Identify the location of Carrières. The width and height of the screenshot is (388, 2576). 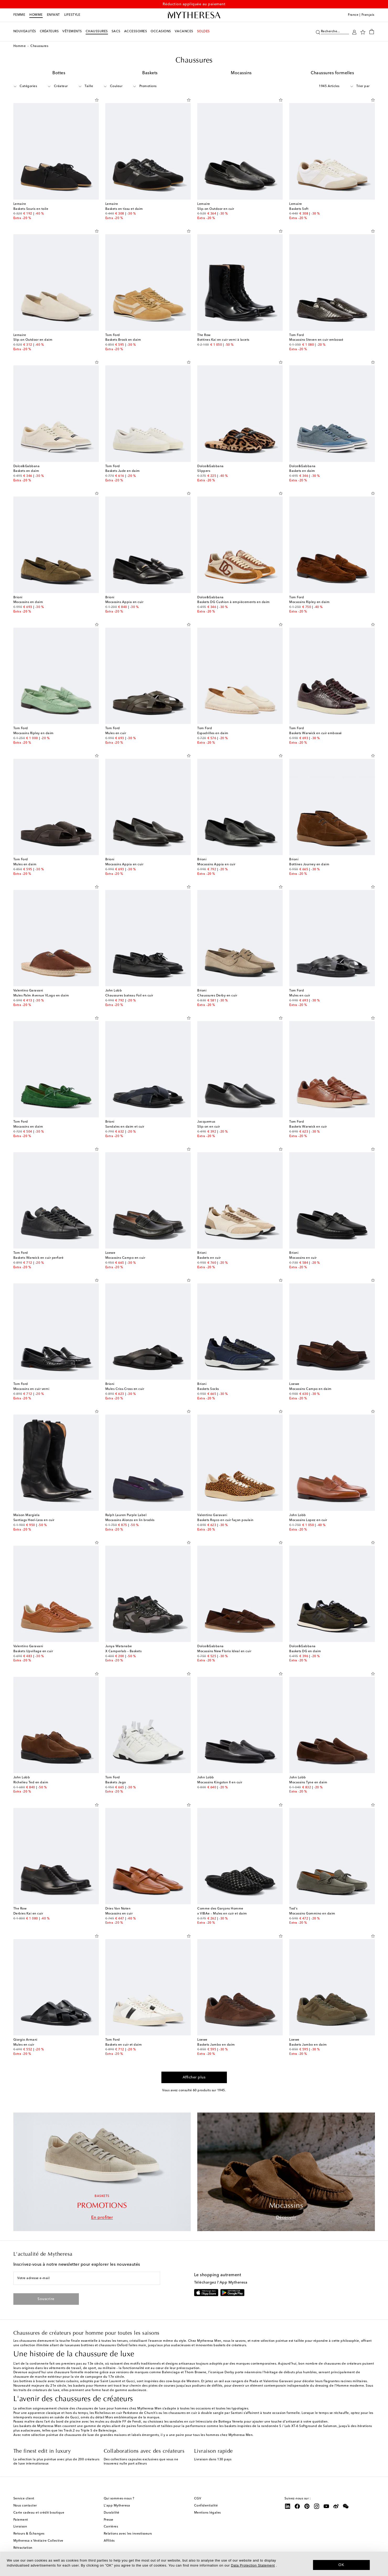
(111, 2526).